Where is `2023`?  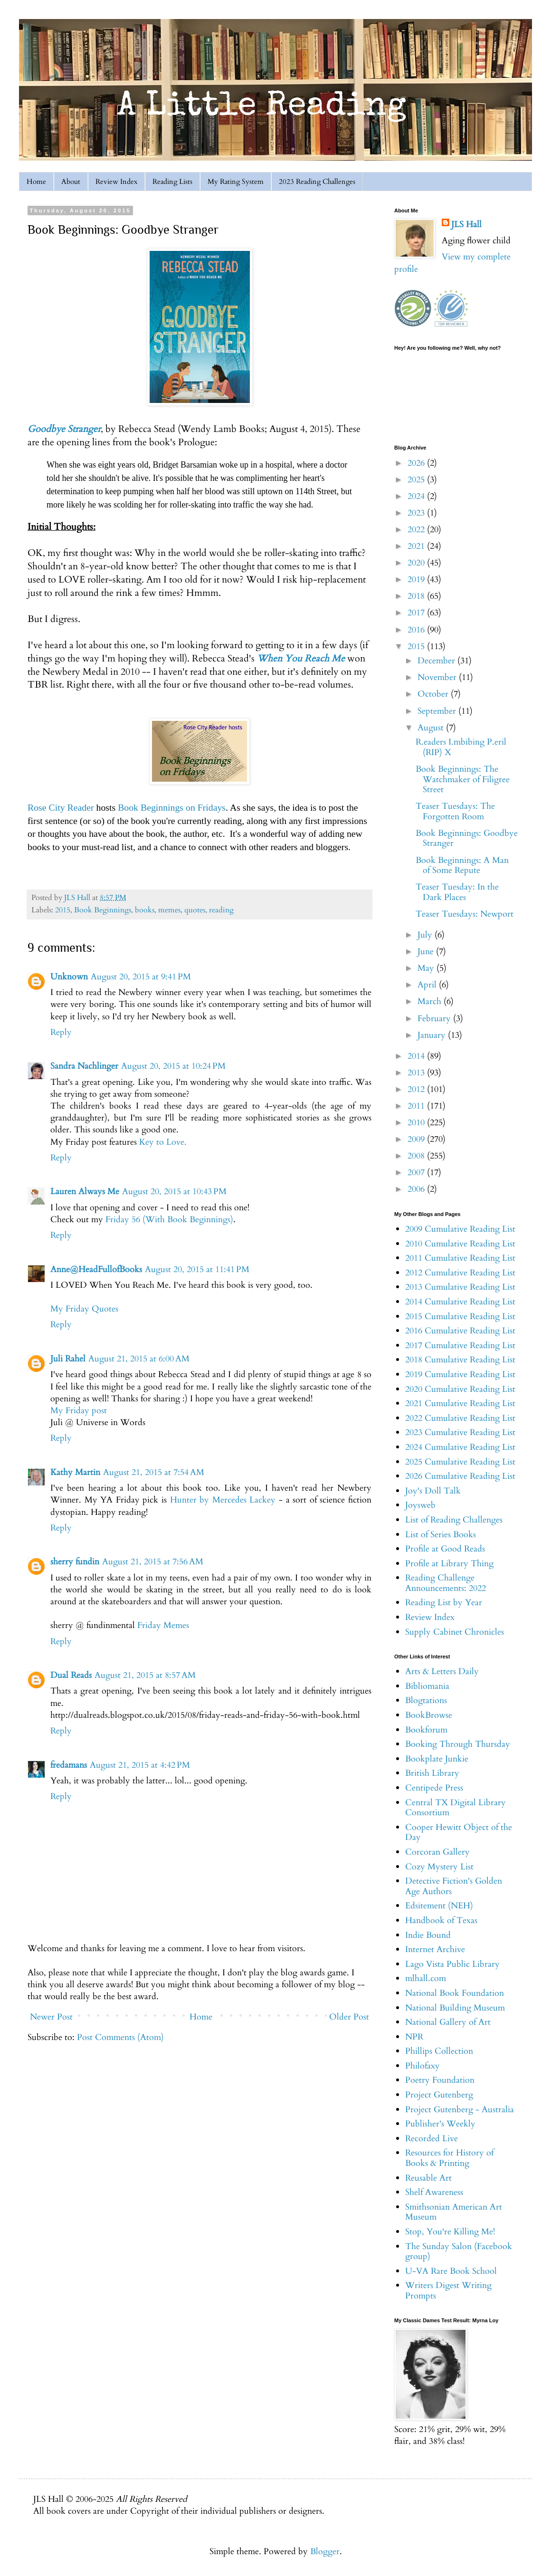 2023 is located at coordinates (417, 513).